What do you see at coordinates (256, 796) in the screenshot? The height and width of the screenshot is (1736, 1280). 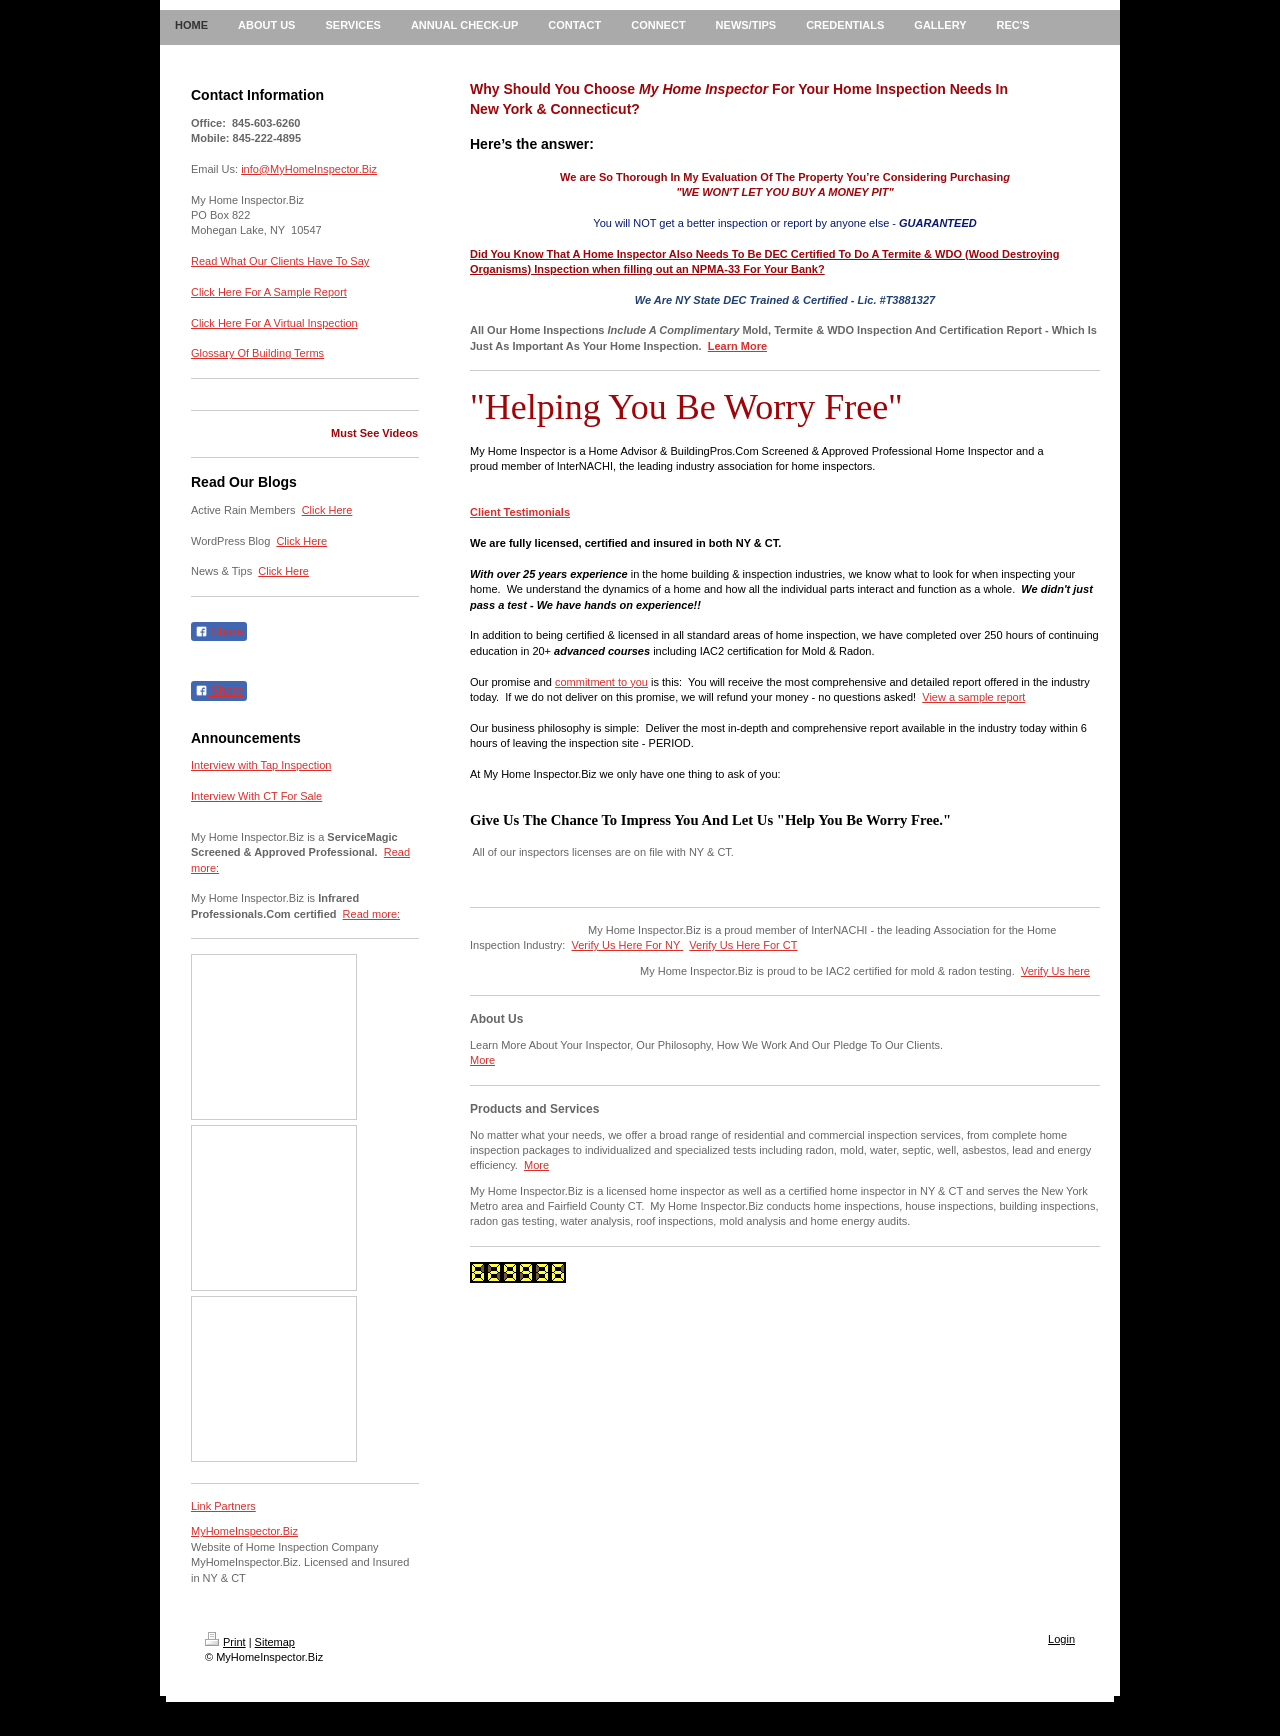 I see `Interview With CT For Sale` at bounding box center [256, 796].